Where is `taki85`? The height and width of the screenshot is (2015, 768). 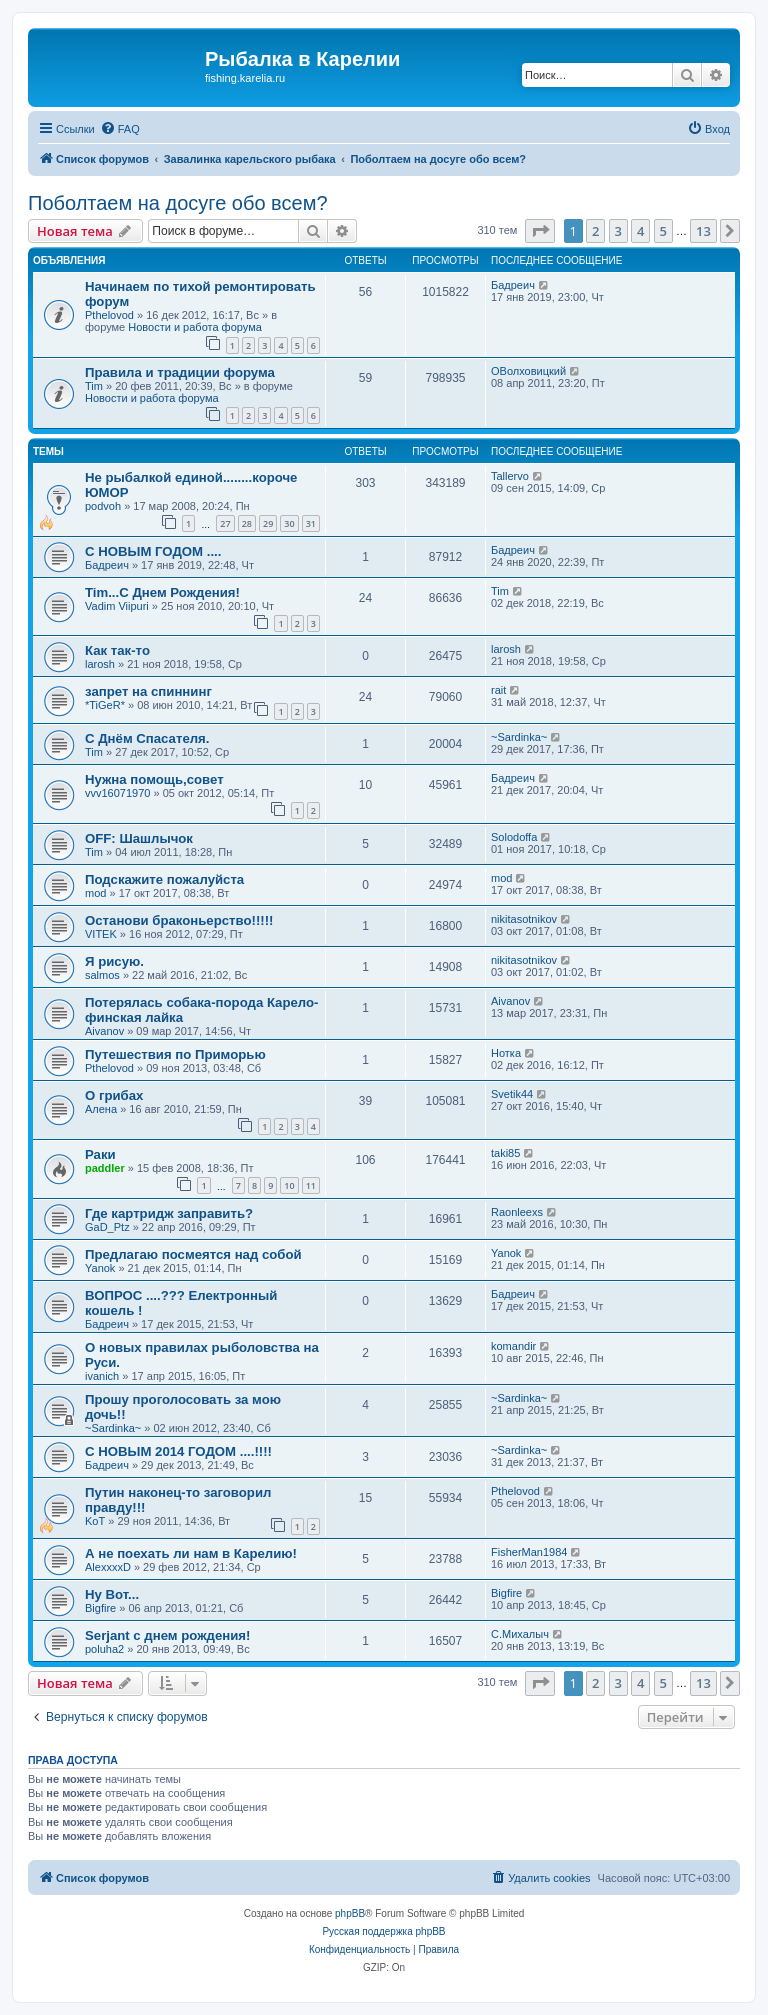
taki85 is located at coordinates (505, 1153).